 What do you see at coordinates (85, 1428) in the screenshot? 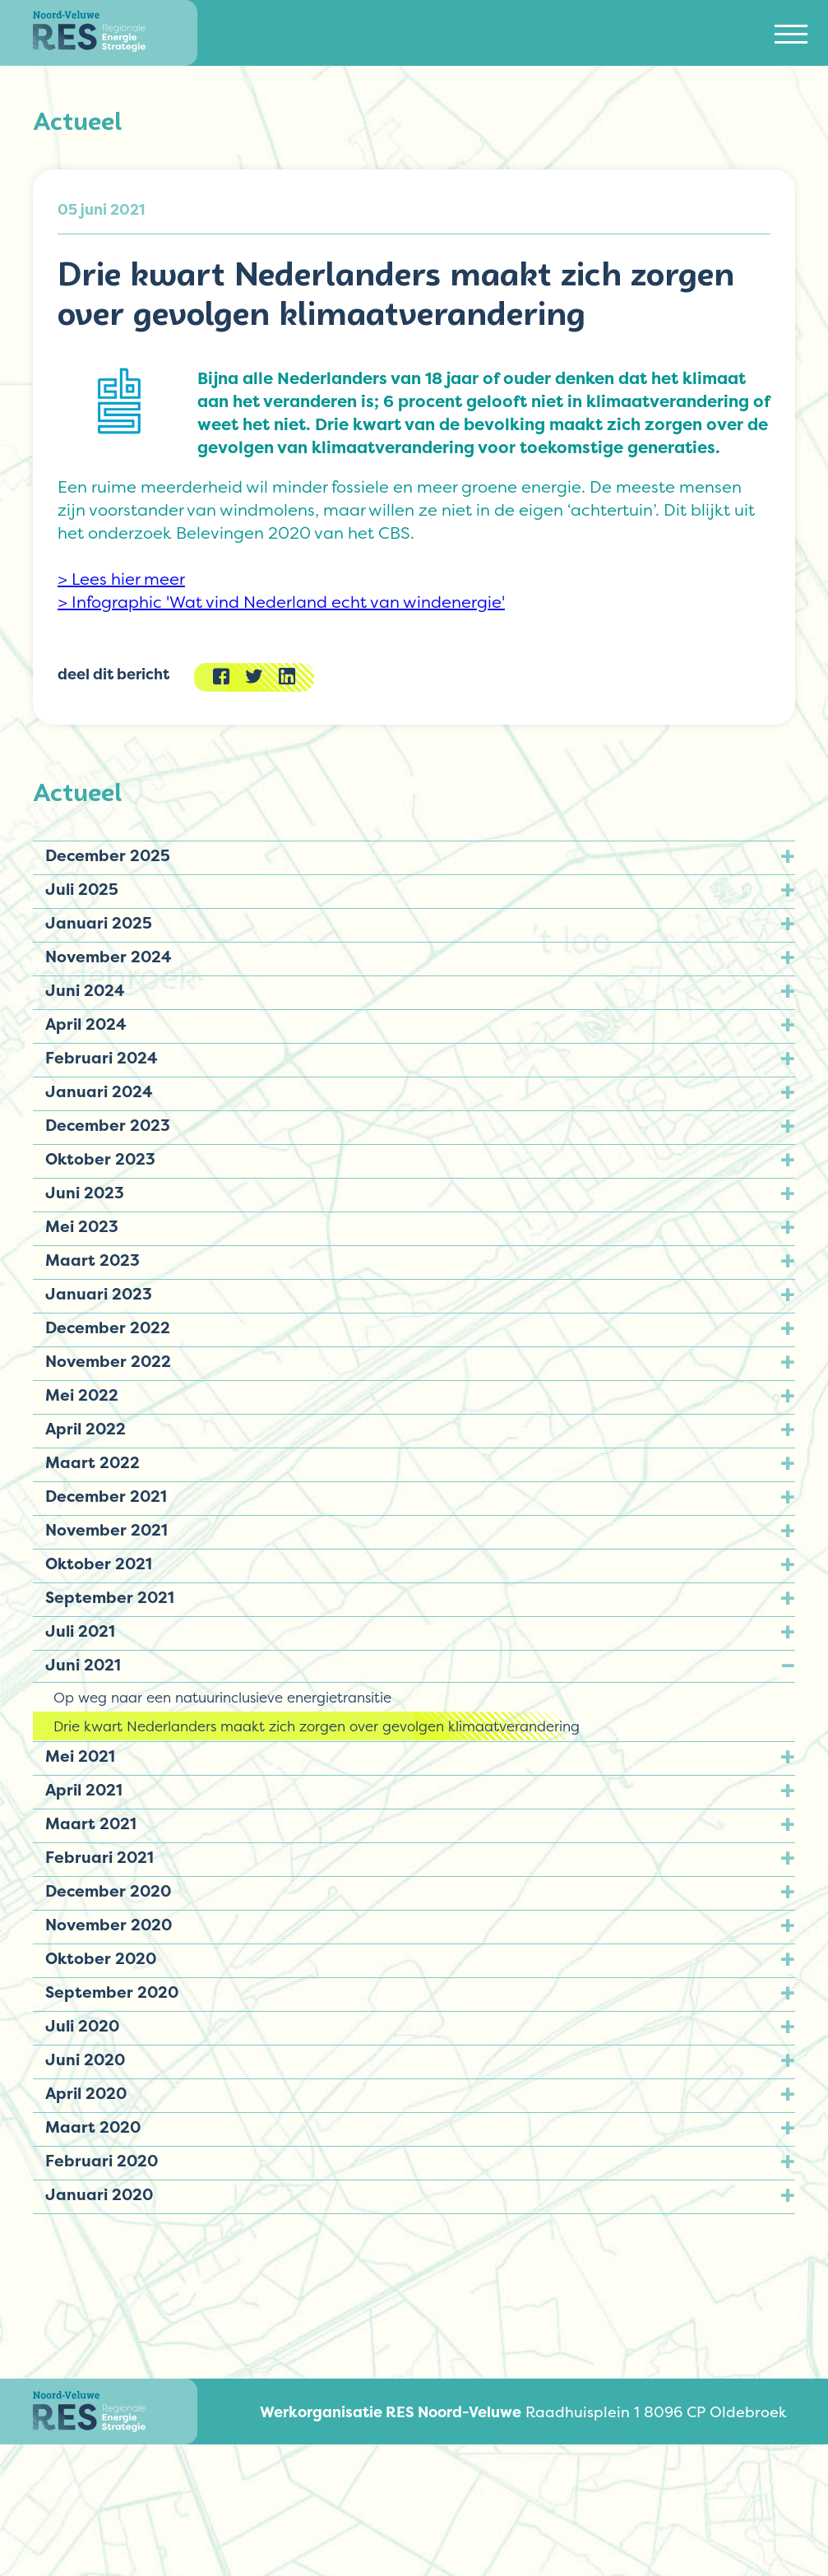
I see `April 2022` at bounding box center [85, 1428].